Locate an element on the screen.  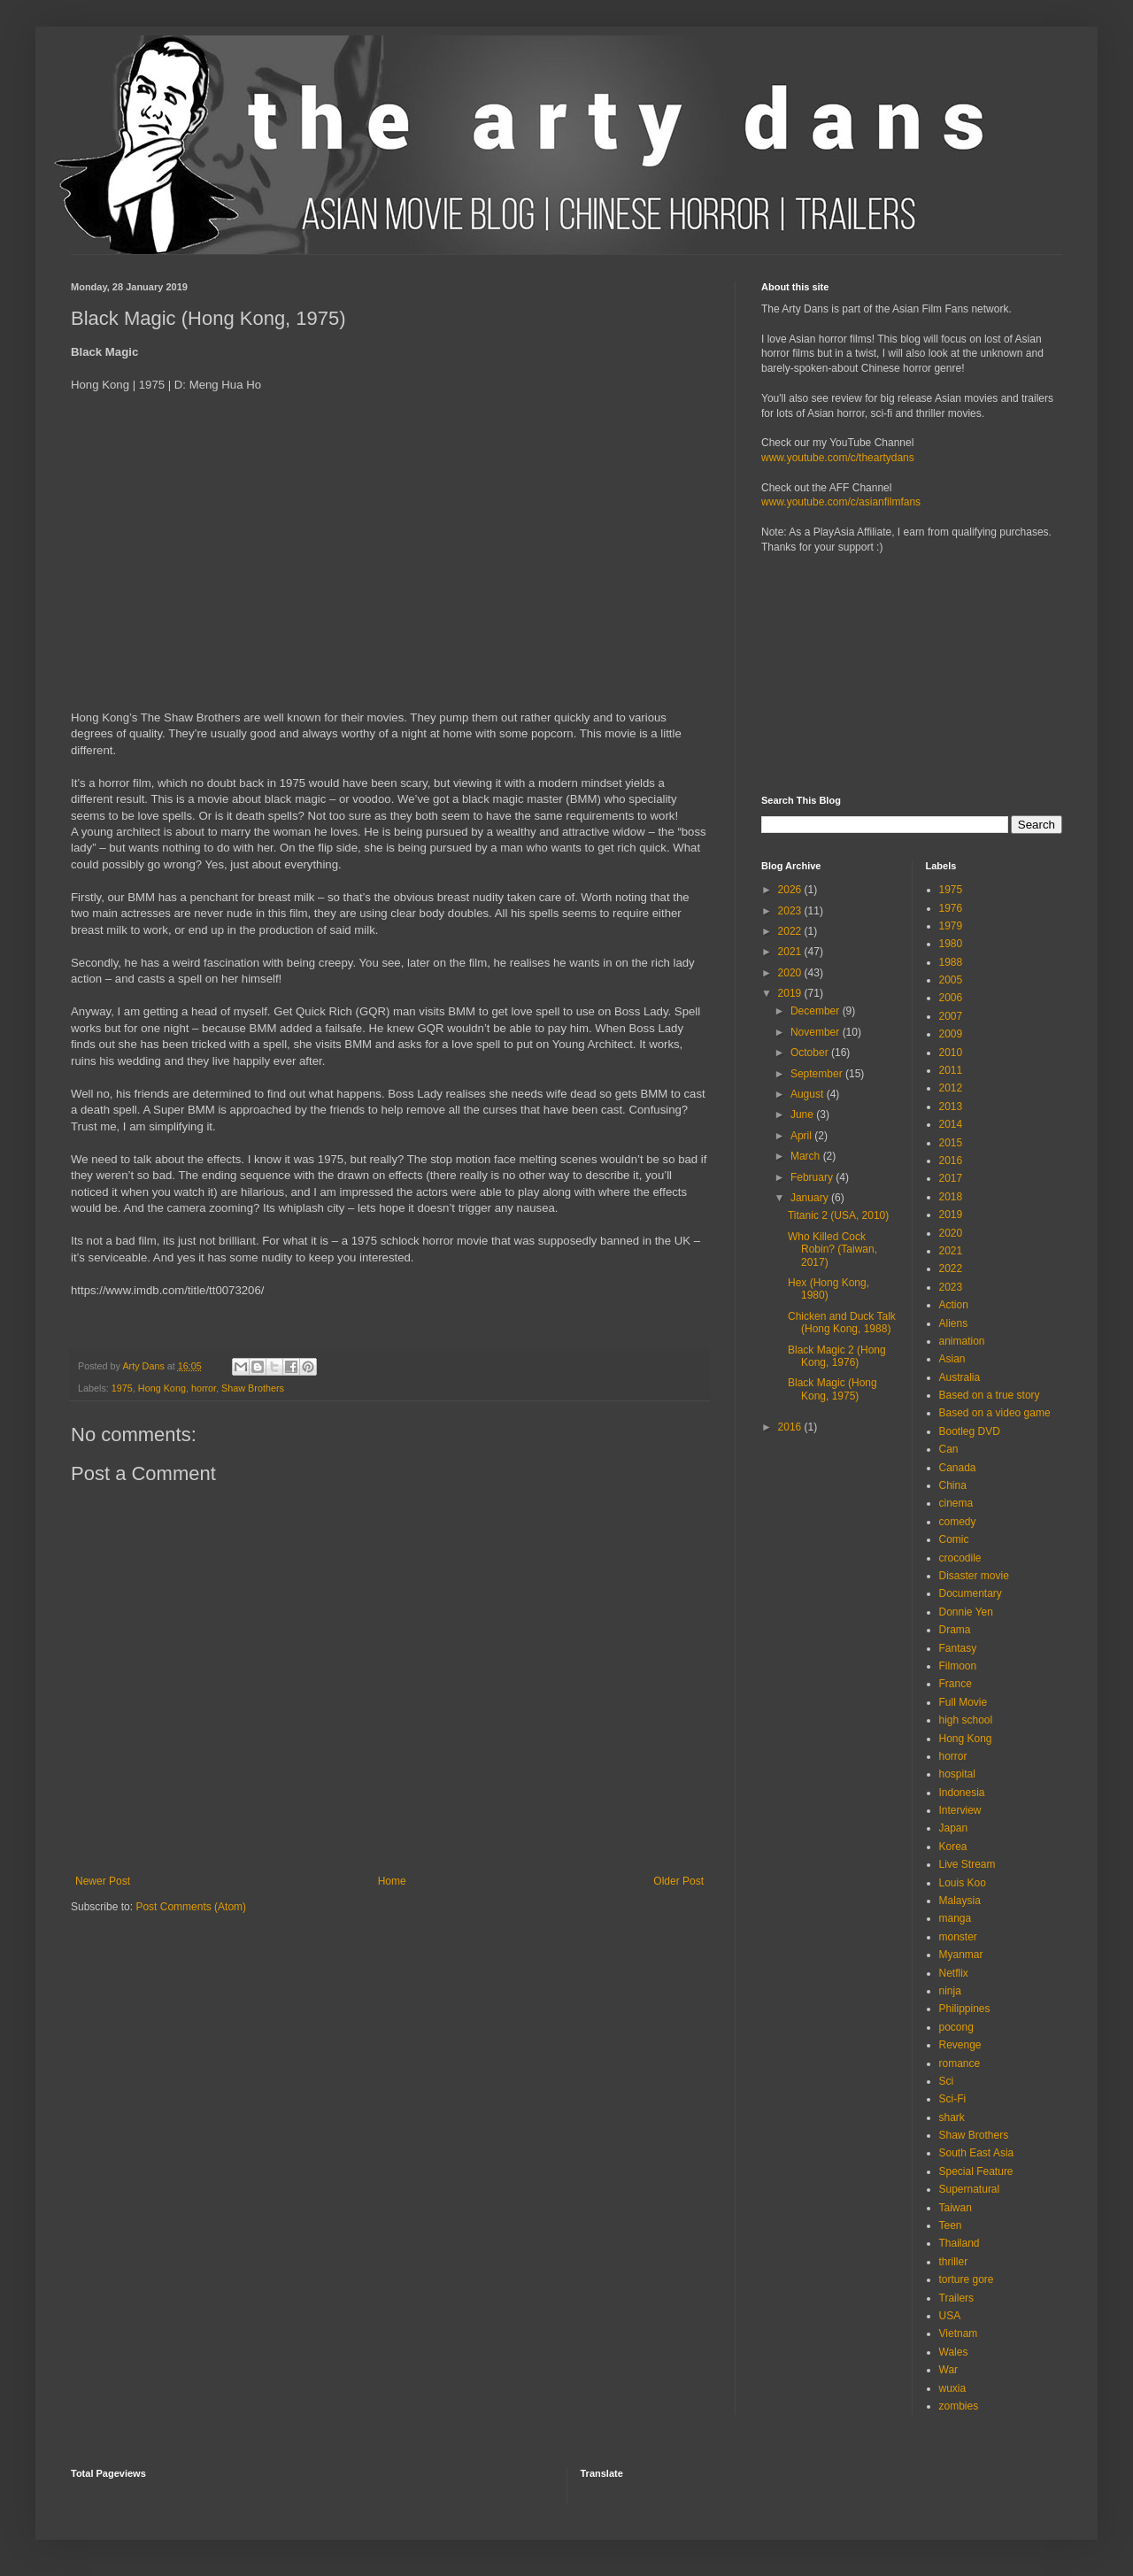
2012 is located at coordinates (951, 1088).